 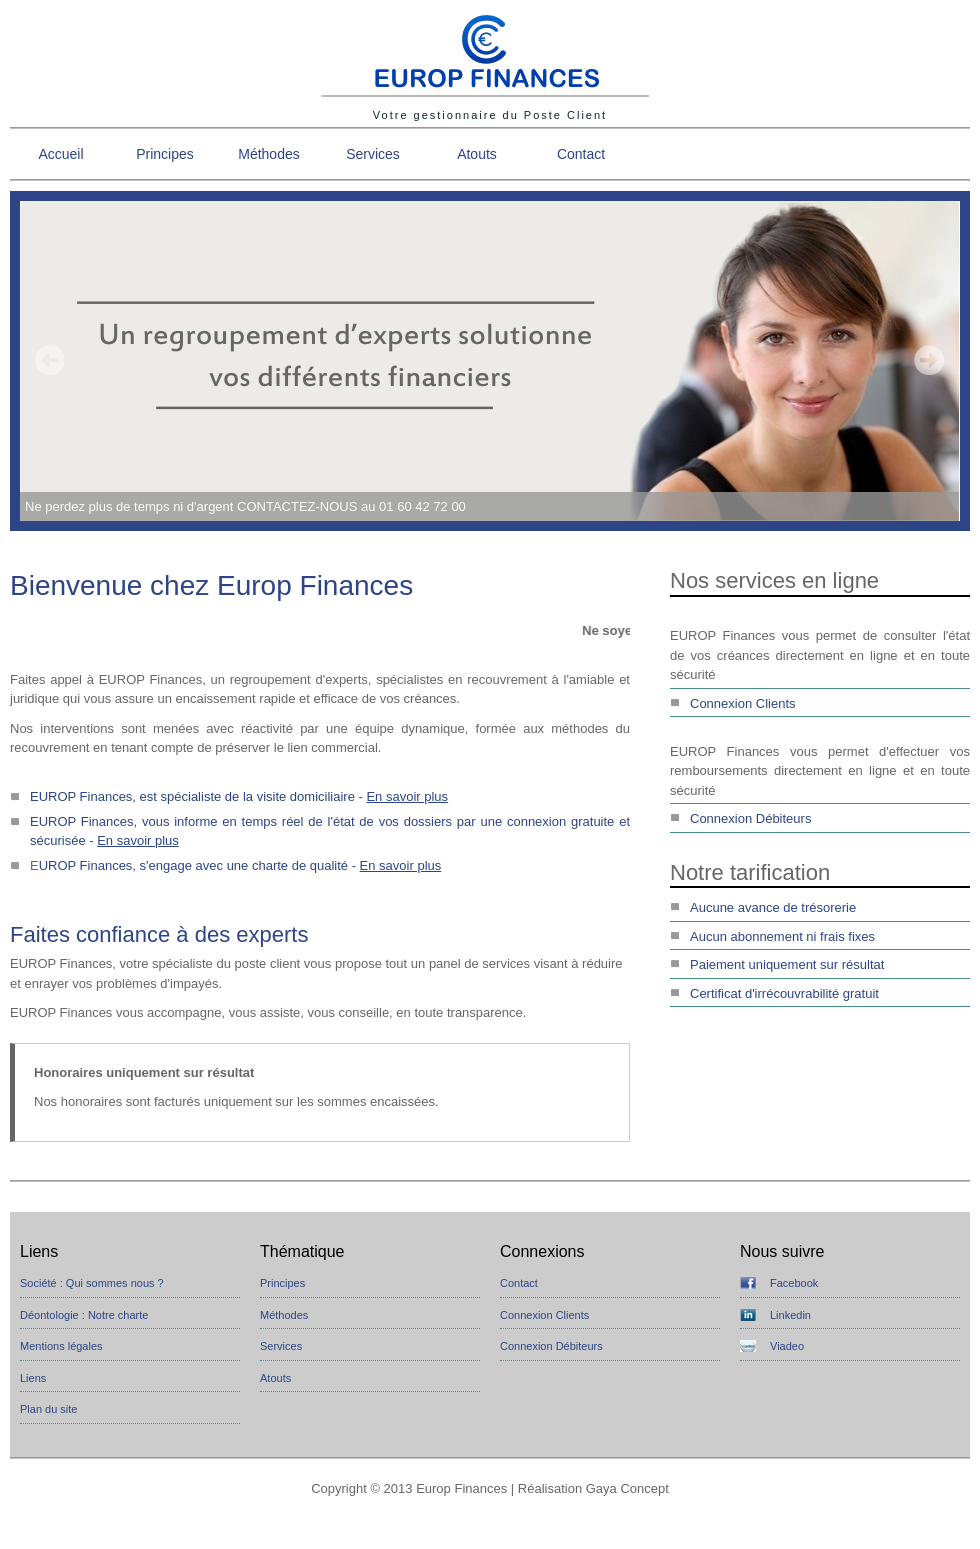 What do you see at coordinates (165, 154) in the screenshot?
I see `Principes` at bounding box center [165, 154].